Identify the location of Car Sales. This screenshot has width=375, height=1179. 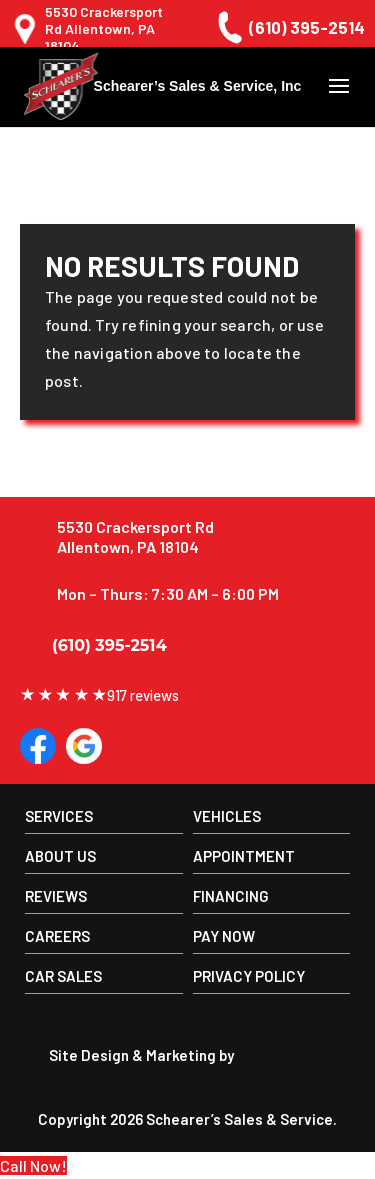
(63, 976).